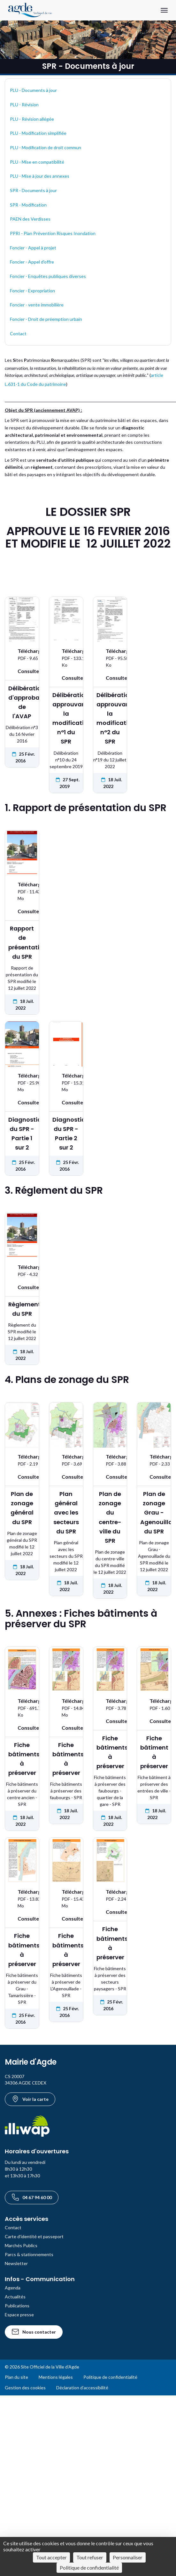  Describe the element at coordinates (24, 104) in the screenshot. I see `PLU - Révision` at that location.